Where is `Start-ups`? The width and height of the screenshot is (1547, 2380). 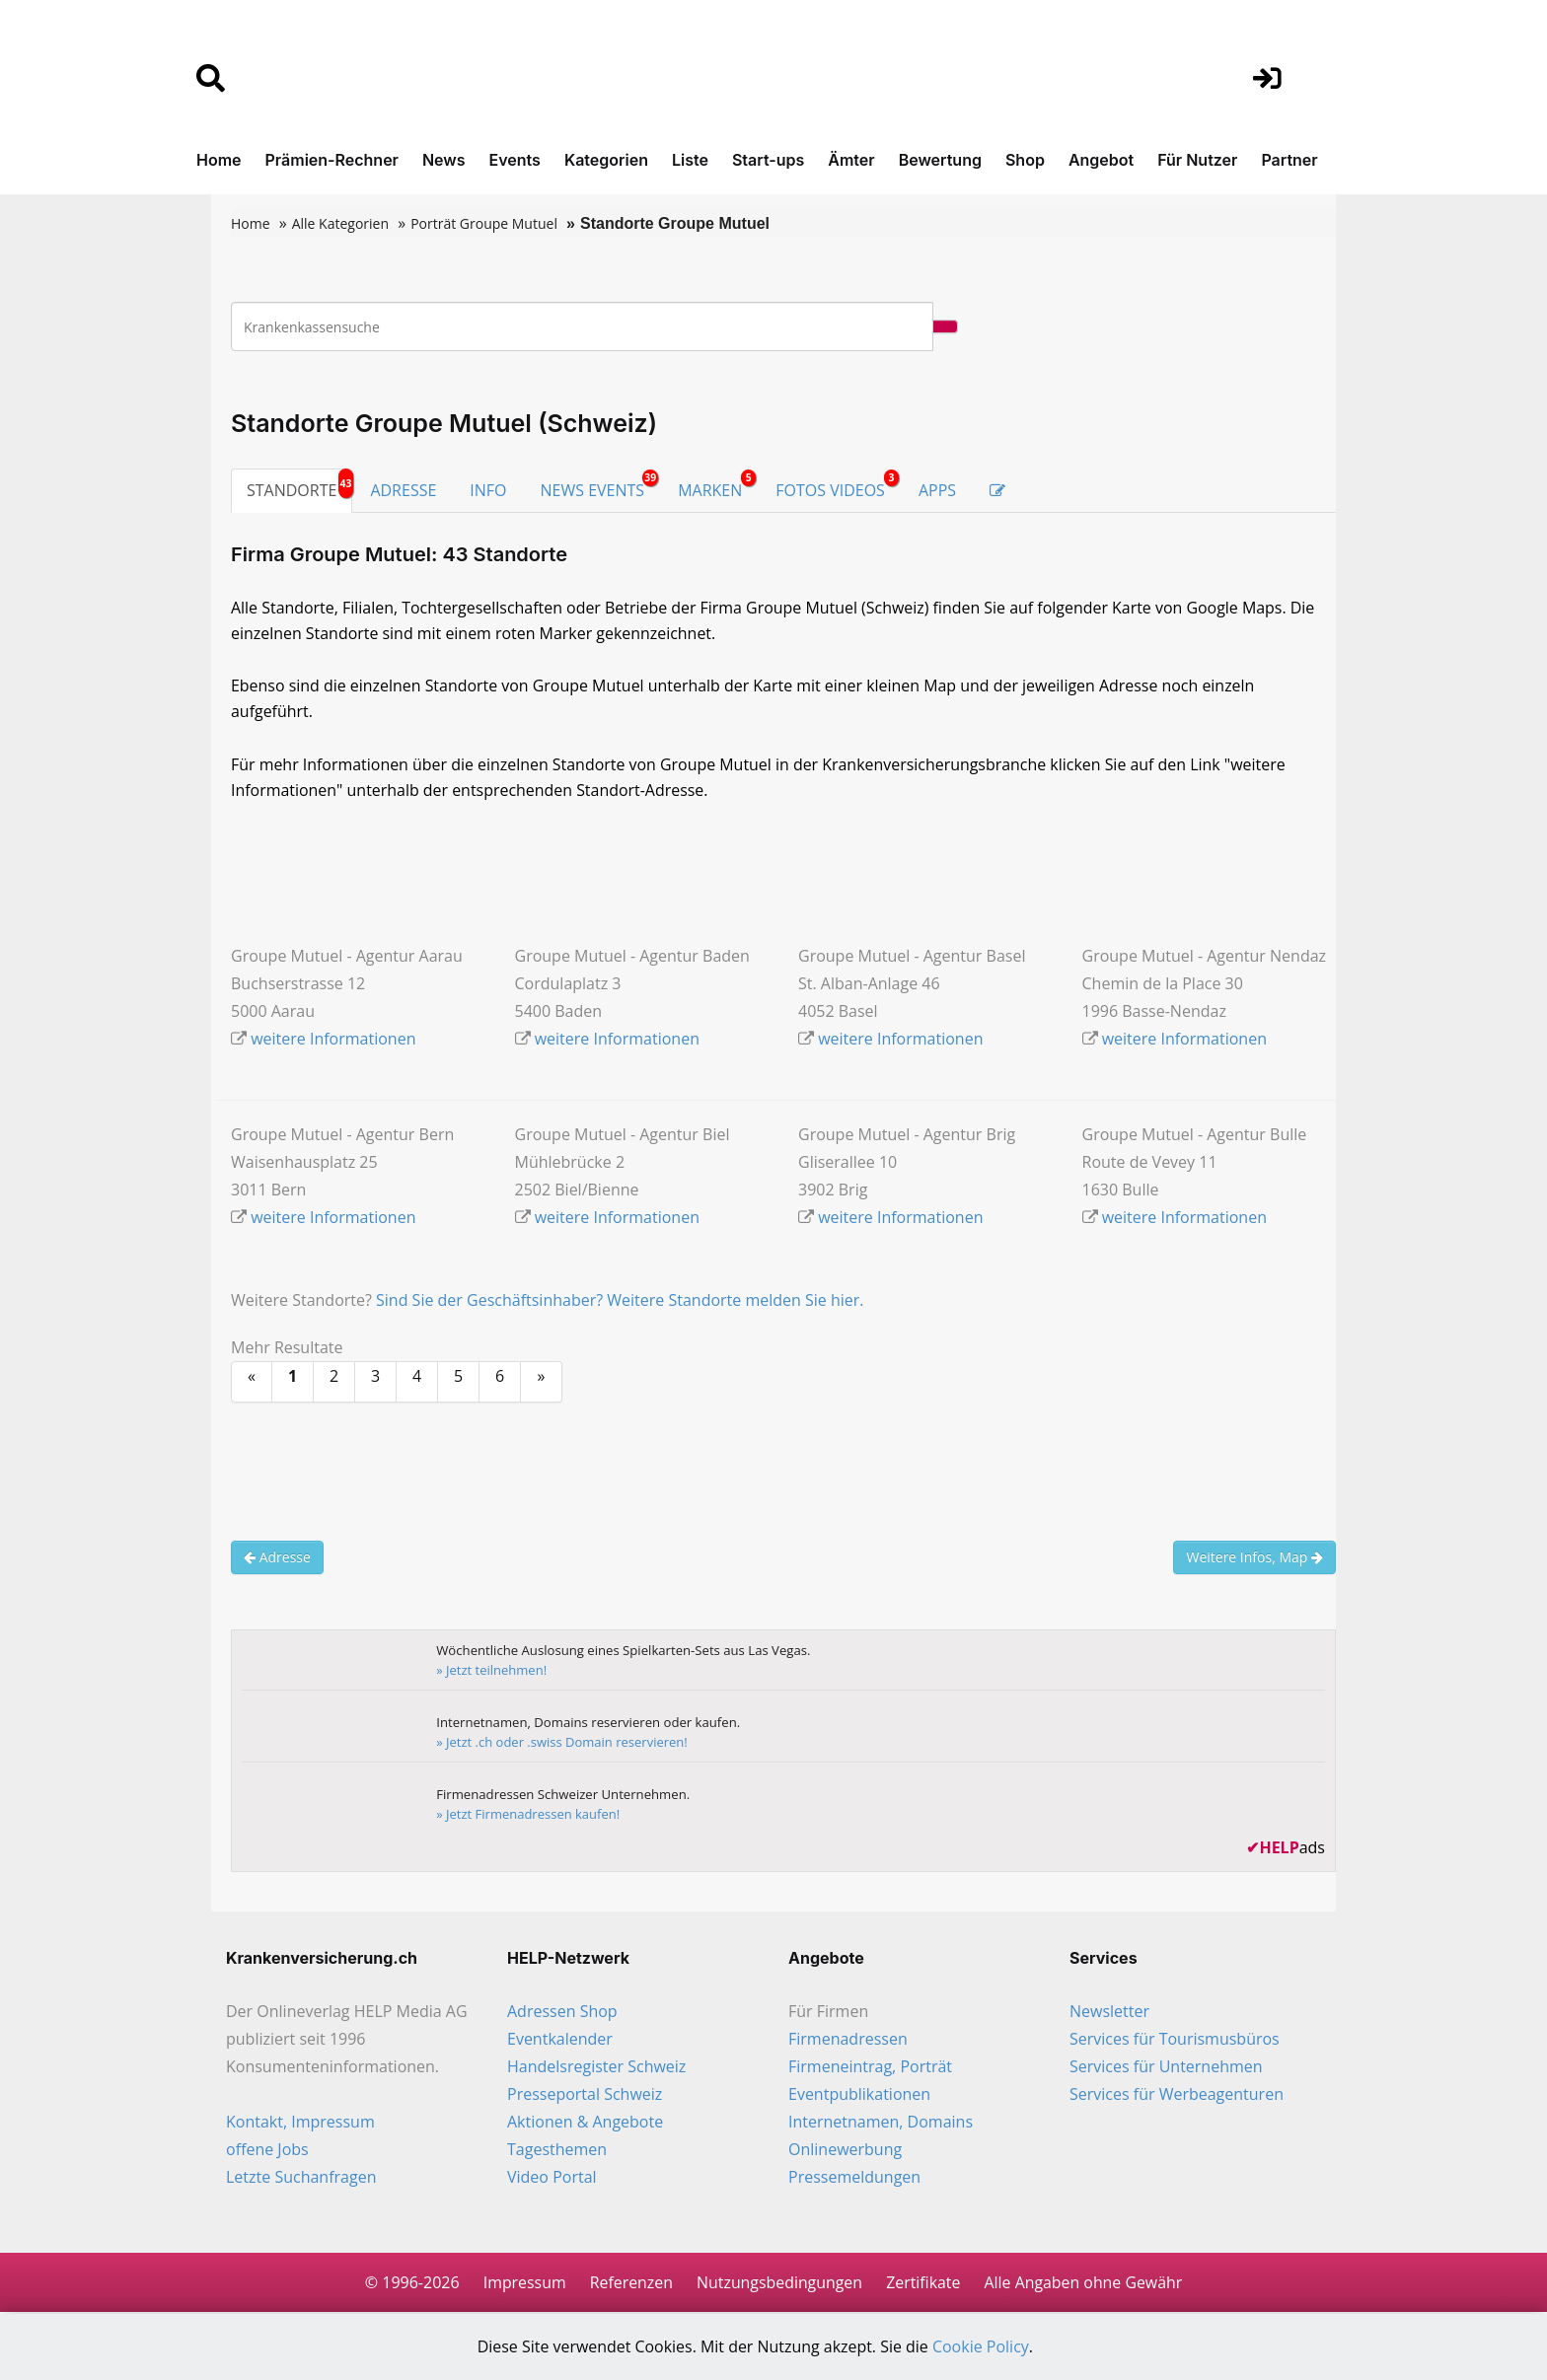
Start-ups is located at coordinates (768, 160).